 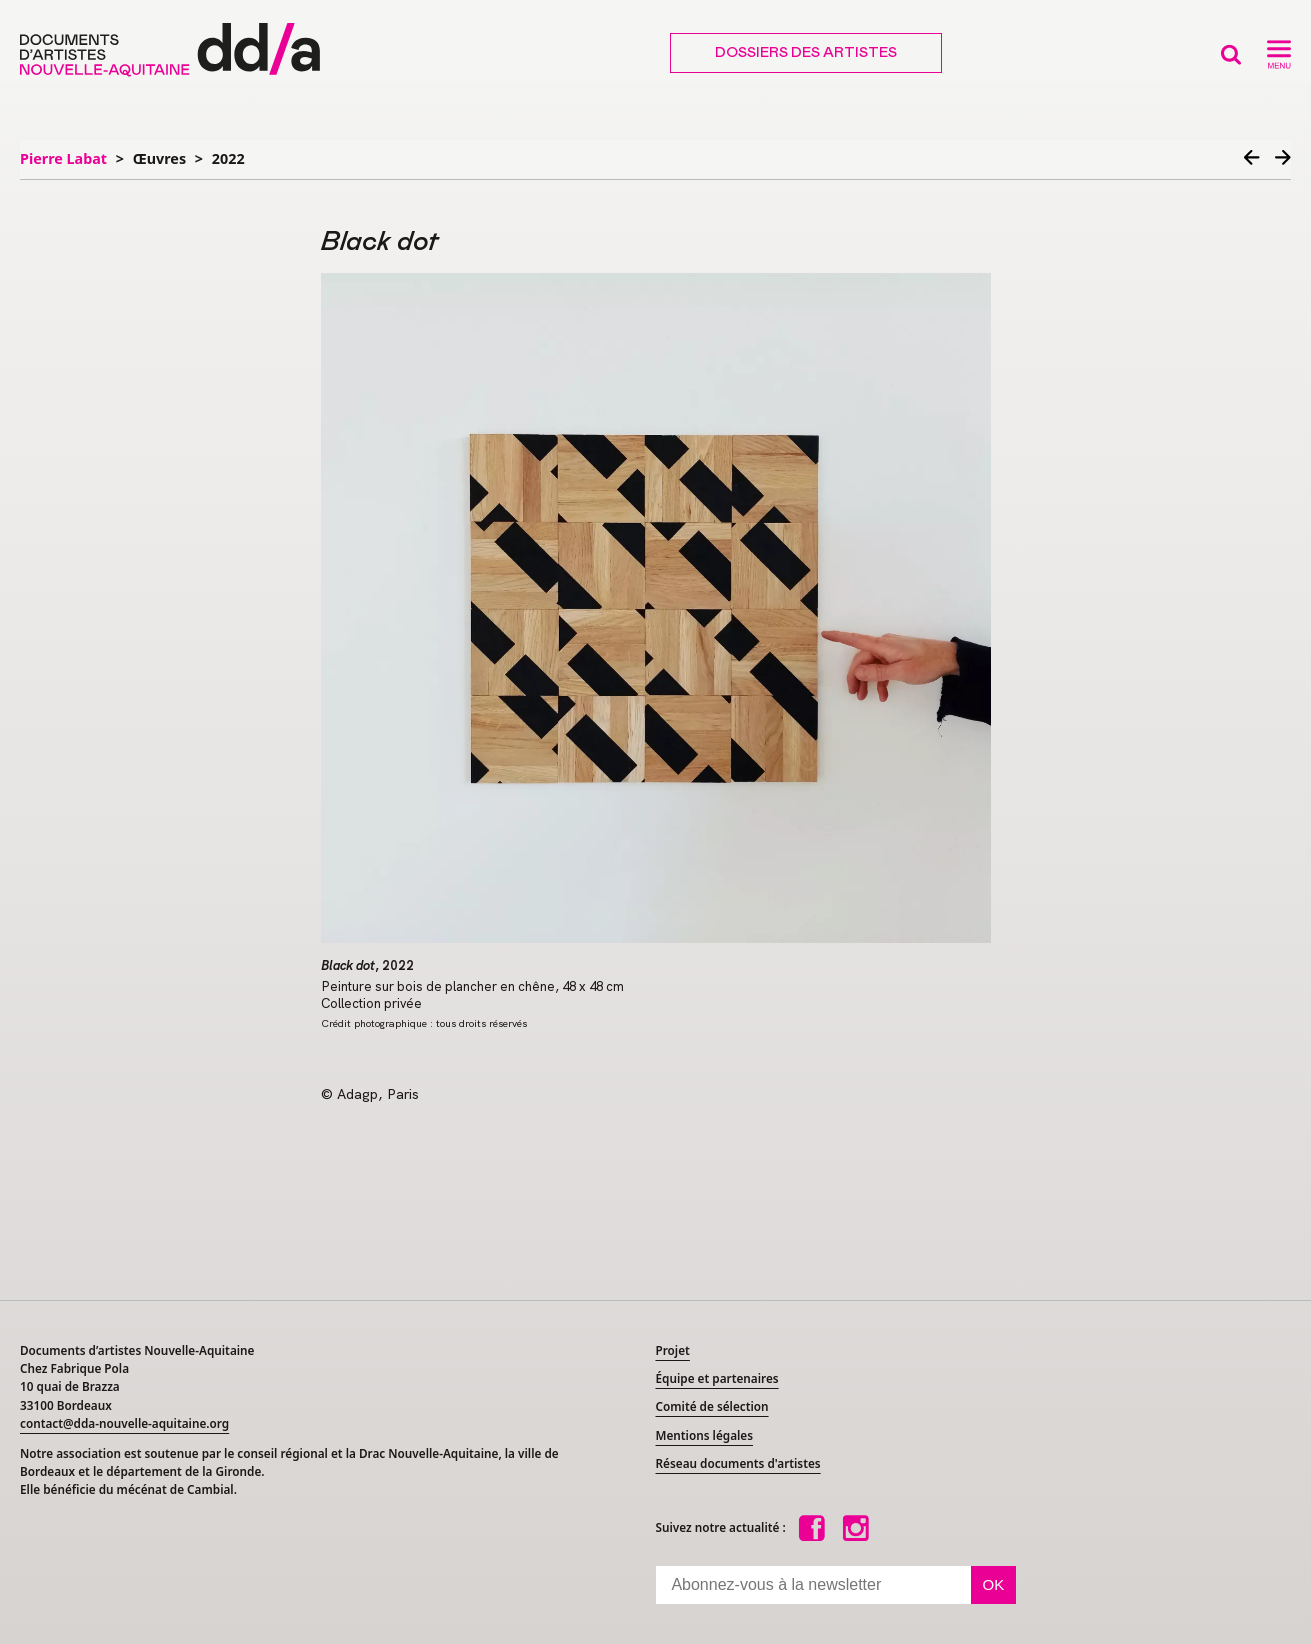 I want to click on Dossiers des artistes, so click(x=806, y=53).